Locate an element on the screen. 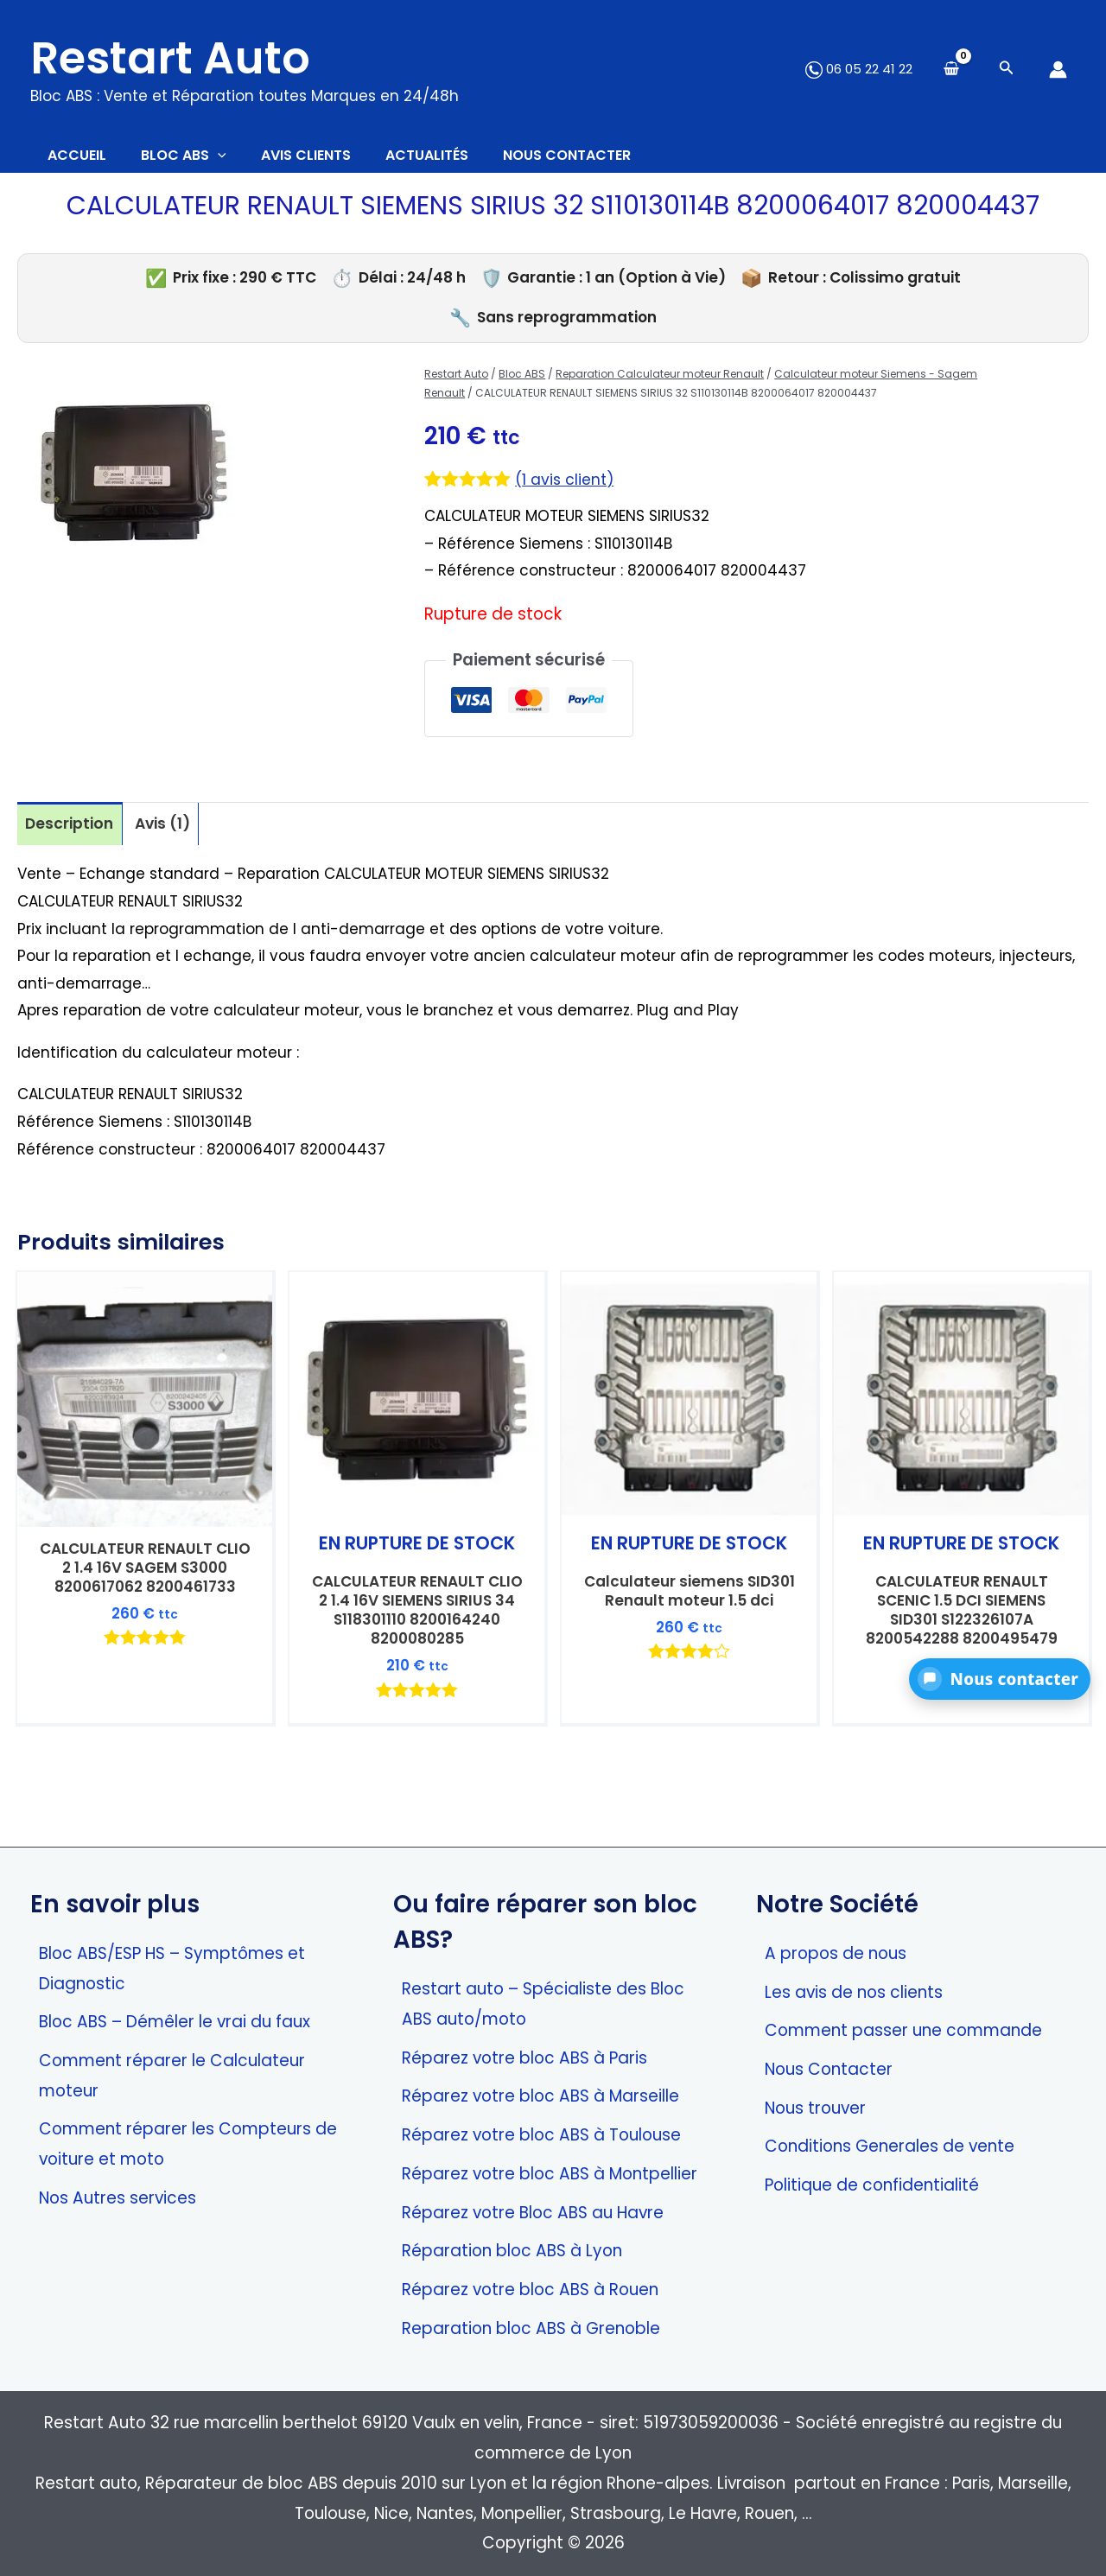 Image resolution: width=1106 pixels, height=2576 pixels. [Lien de l’icône de compte] is located at coordinates (1058, 69).